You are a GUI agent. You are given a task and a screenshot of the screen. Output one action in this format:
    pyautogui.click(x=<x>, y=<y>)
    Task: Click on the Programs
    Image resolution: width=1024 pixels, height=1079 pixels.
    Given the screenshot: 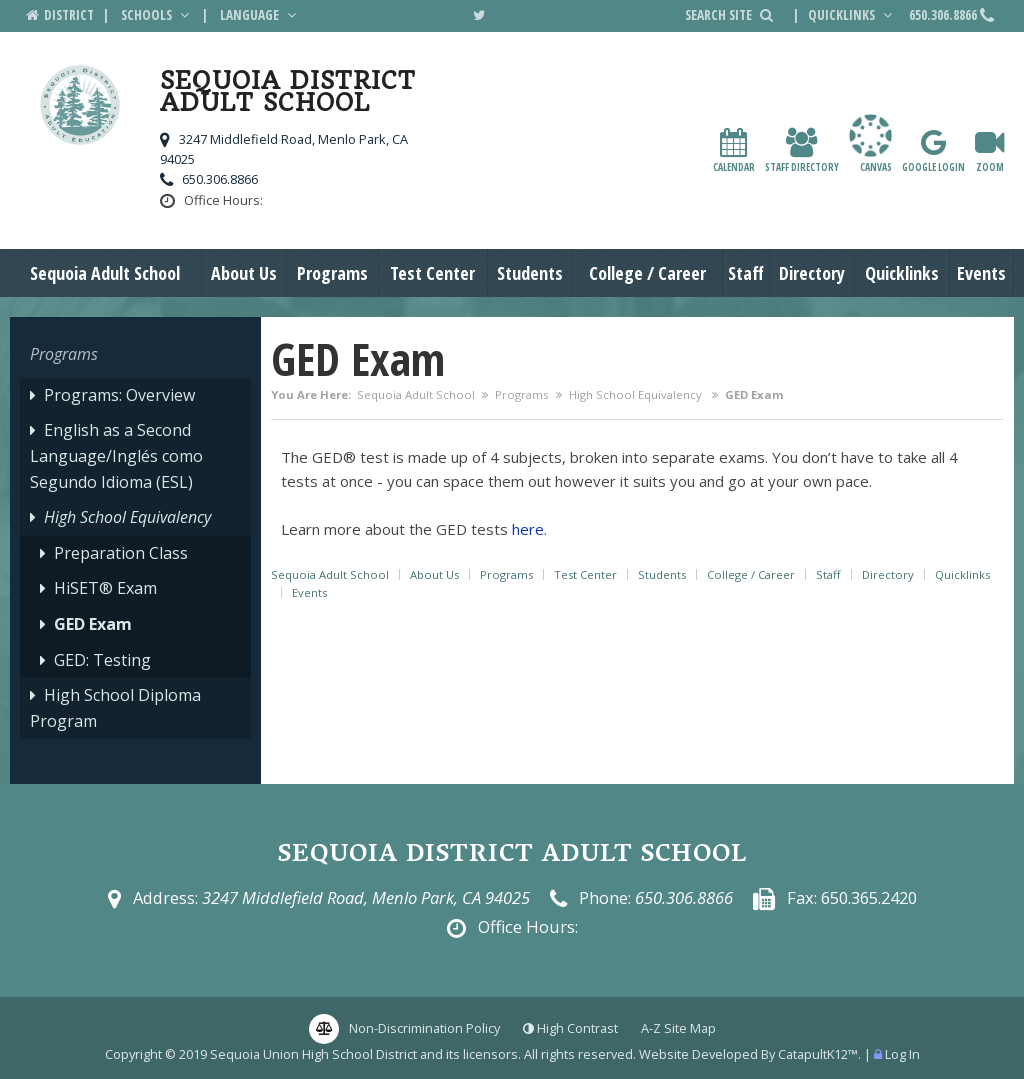 What is the action you would take?
    pyautogui.click(x=332, y=273)
    